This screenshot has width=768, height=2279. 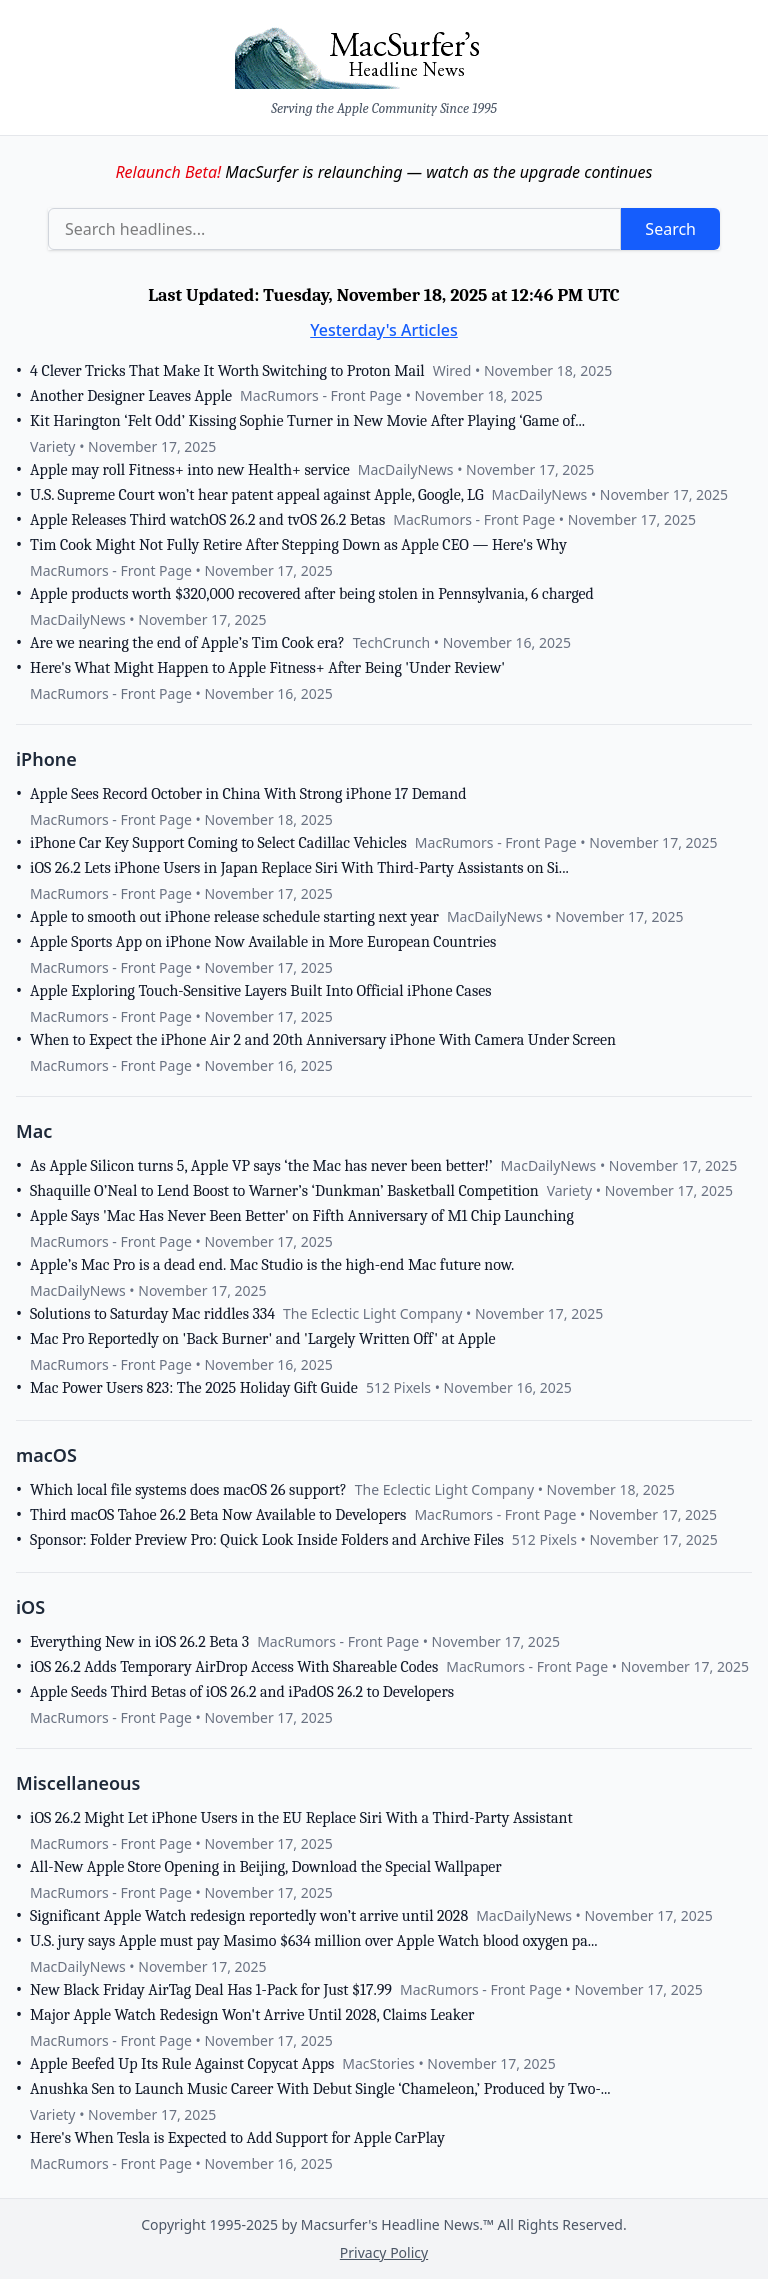 What do you see at coordinates (237, 2138) in the screenshot?
I see `Here's When Tesla is Expected to Add Support for Apple CarPlay` at bounding box center [237, 2138].